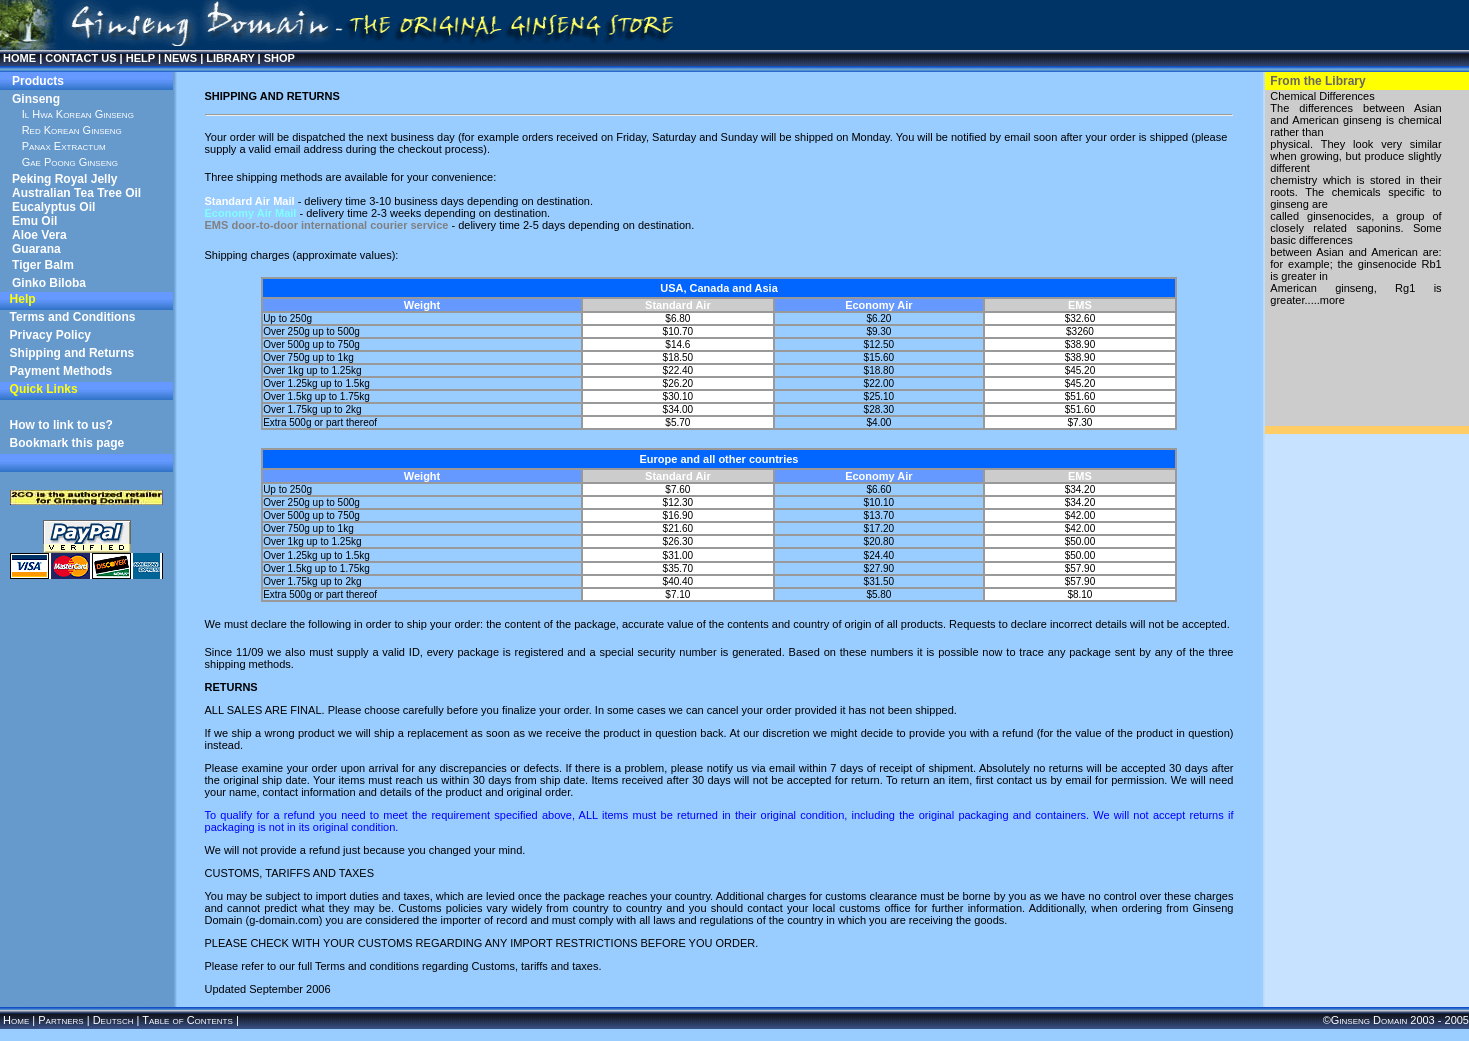 The image size is (1469, 1041). What do you see at coordinates (38, 81) in the screenshot?
I see `Products` at bounding box center [38, 81].